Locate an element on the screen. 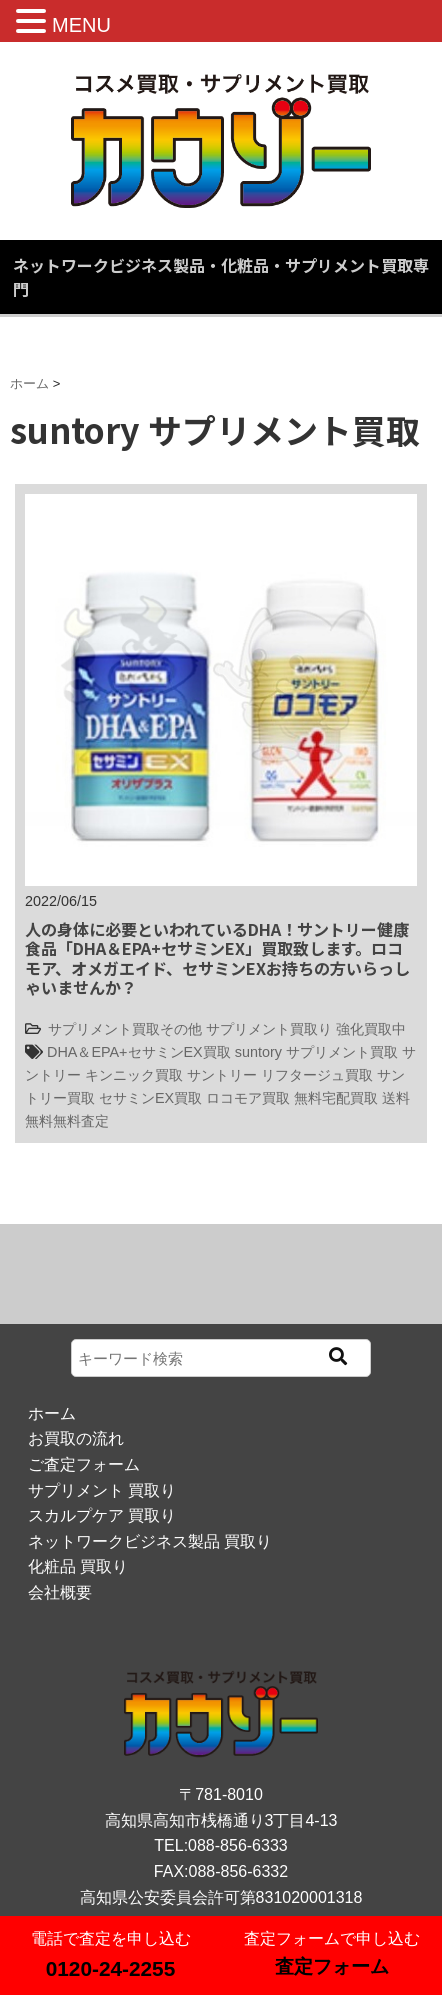 Image resolution: width=442 pixels, height=1995 pixels. 査定フォーム is located at coordinates (332, 1966).